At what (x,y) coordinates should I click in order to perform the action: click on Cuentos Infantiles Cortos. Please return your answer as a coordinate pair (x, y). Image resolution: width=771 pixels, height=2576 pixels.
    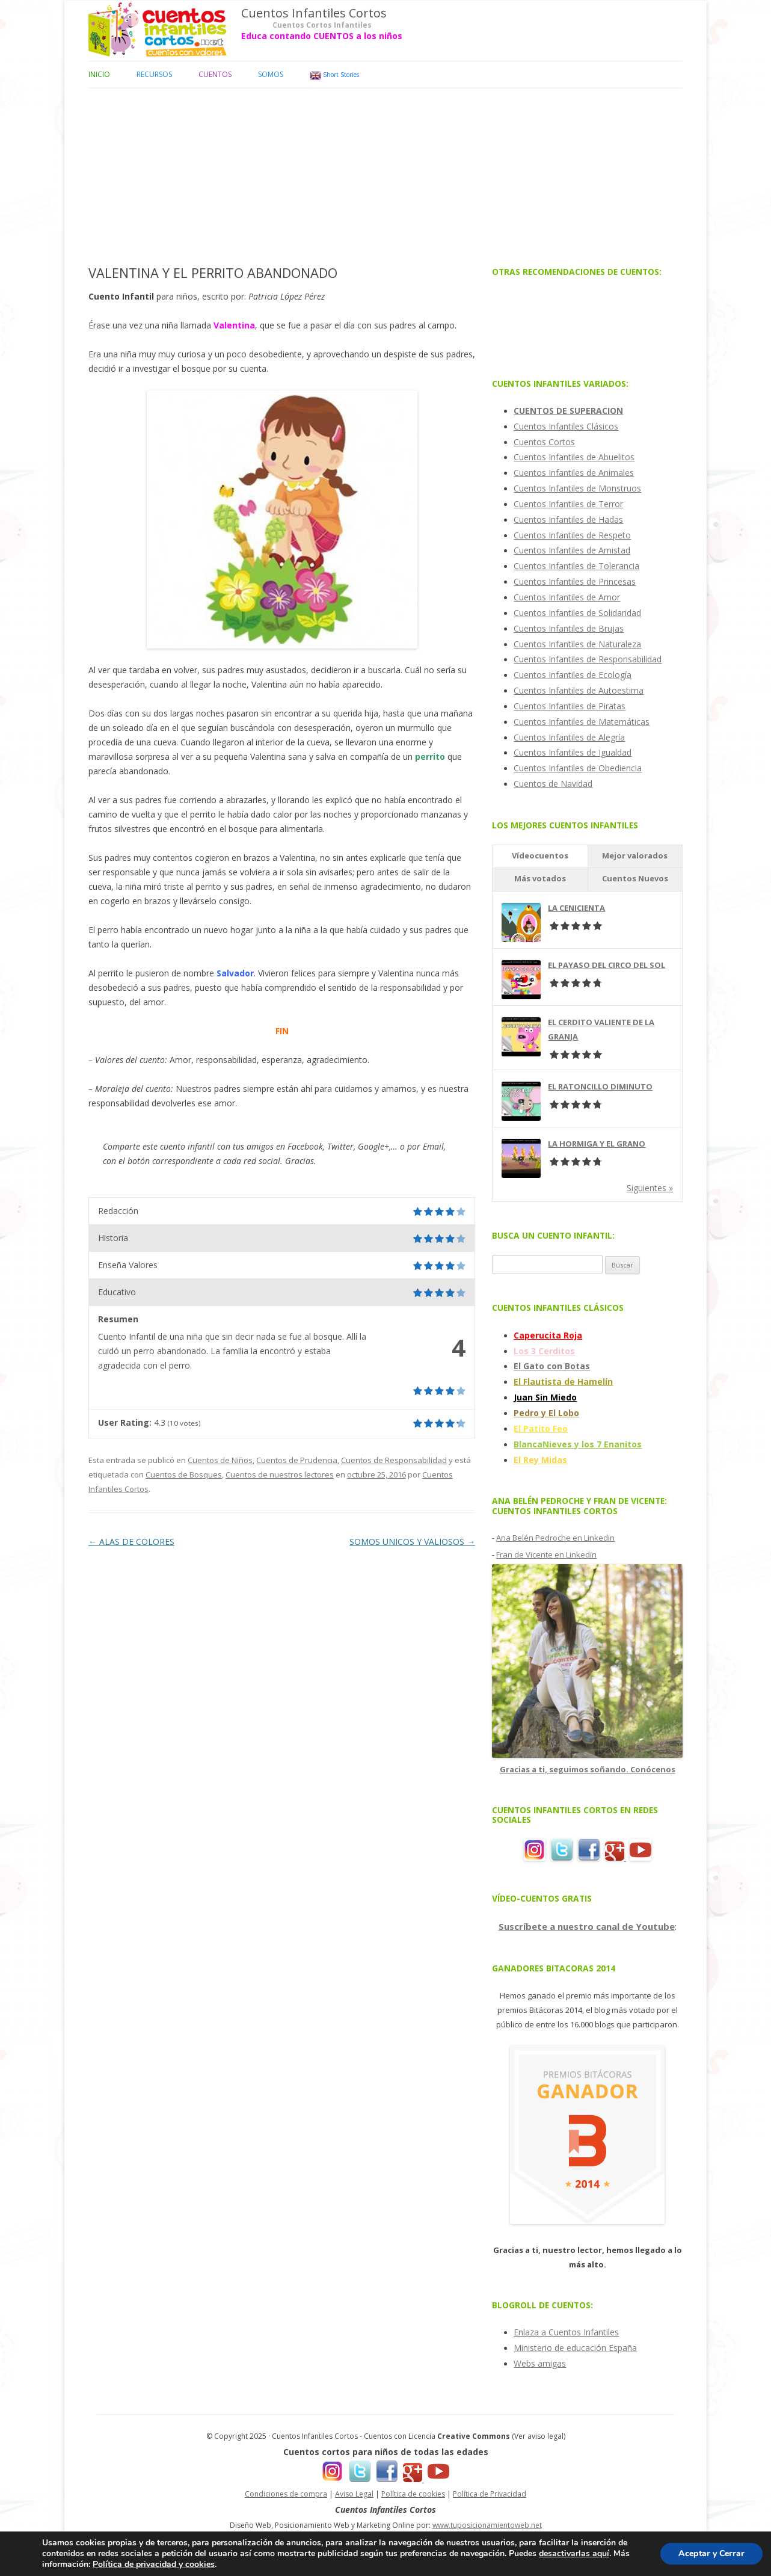
    Looking at the image, I should click on (314, 13).